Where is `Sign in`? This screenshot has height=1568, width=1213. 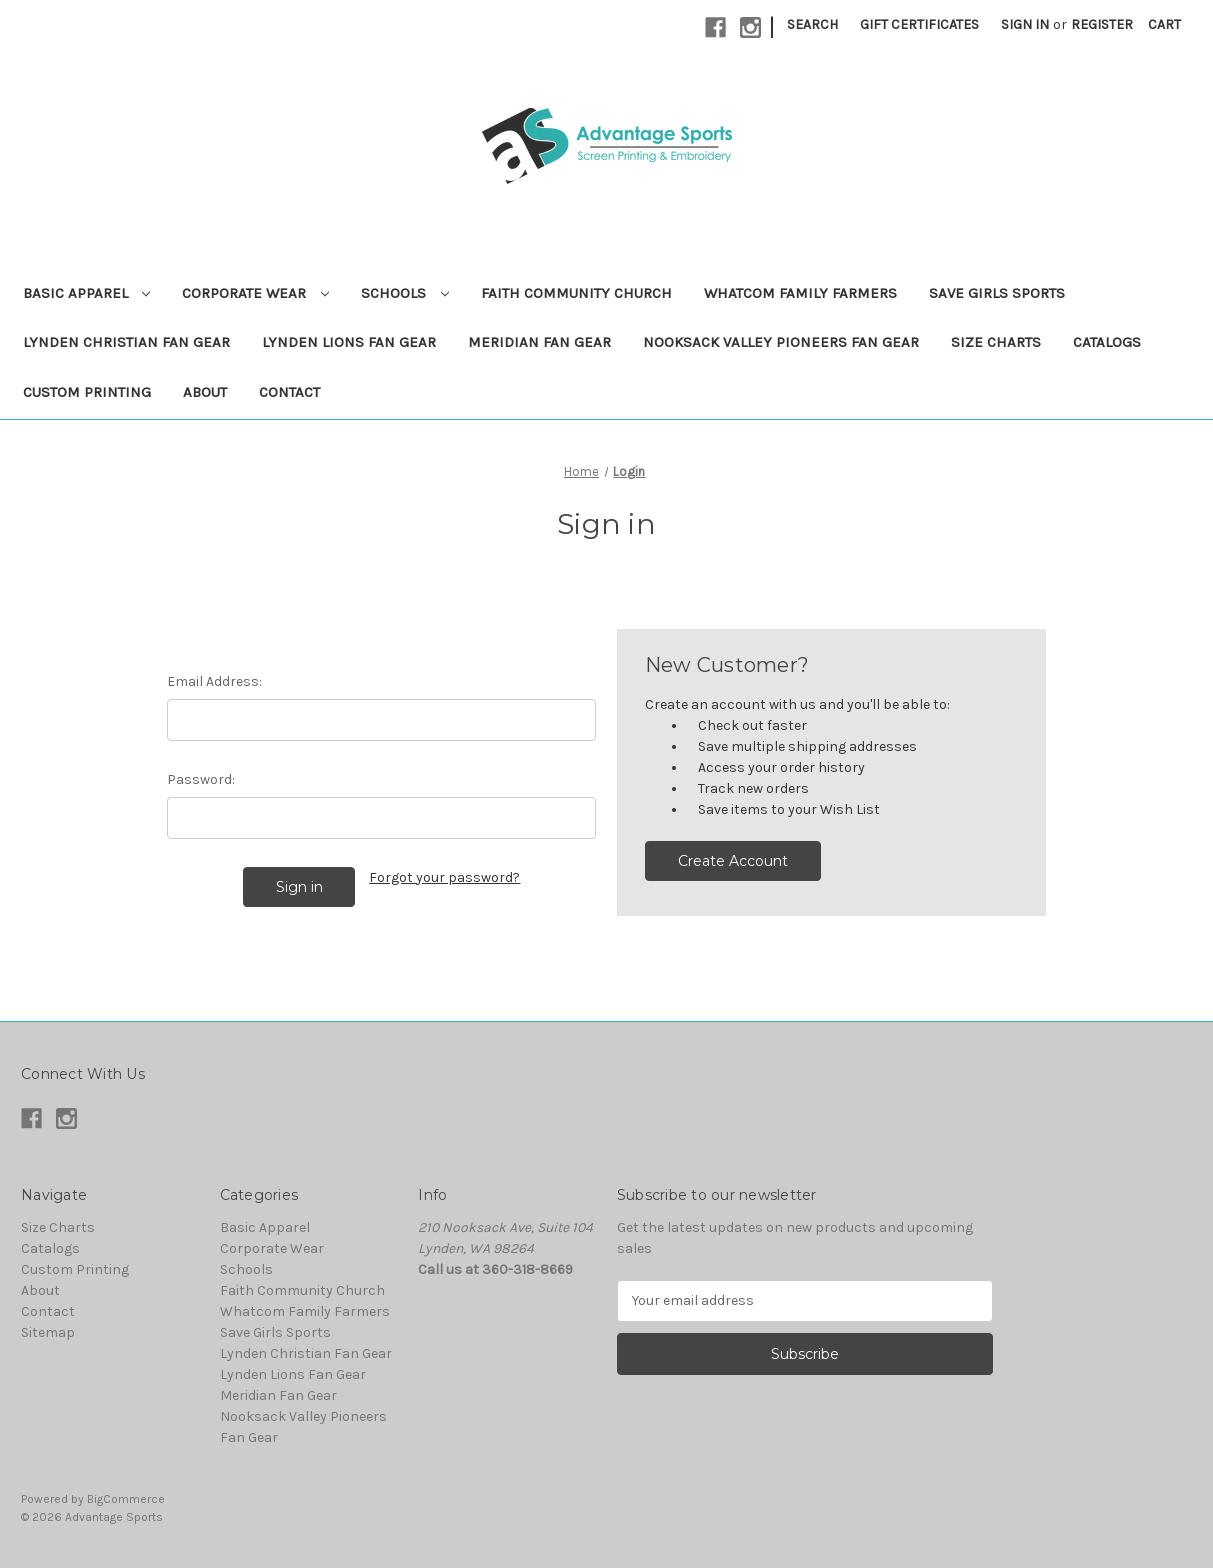
Sign in is located at coordinates (1025, 24).